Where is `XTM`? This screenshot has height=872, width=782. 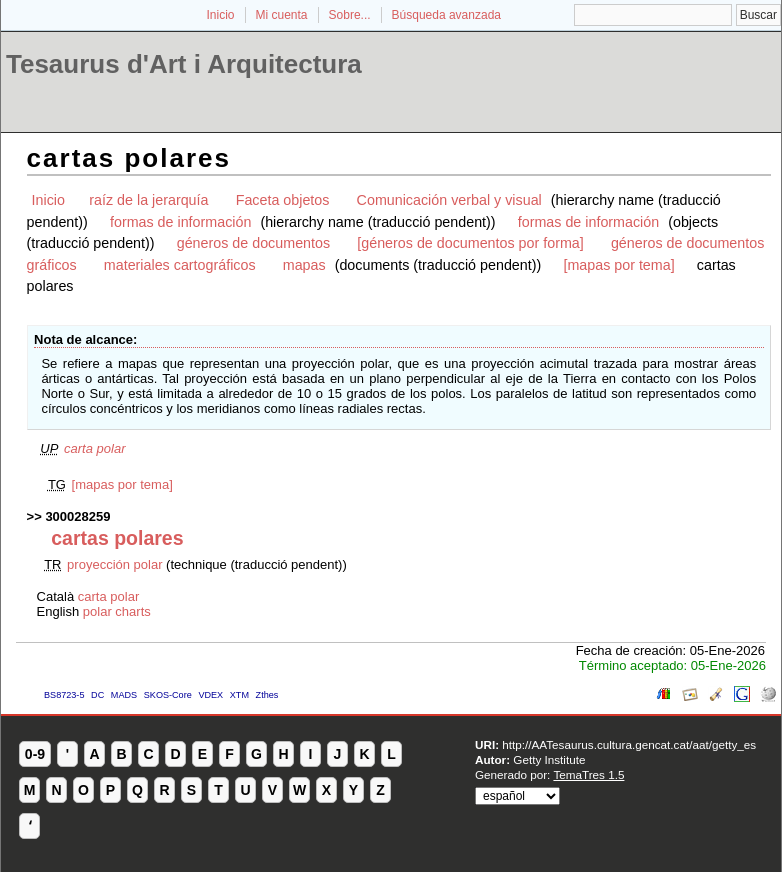 XTM is located at coordinates (239, 695).